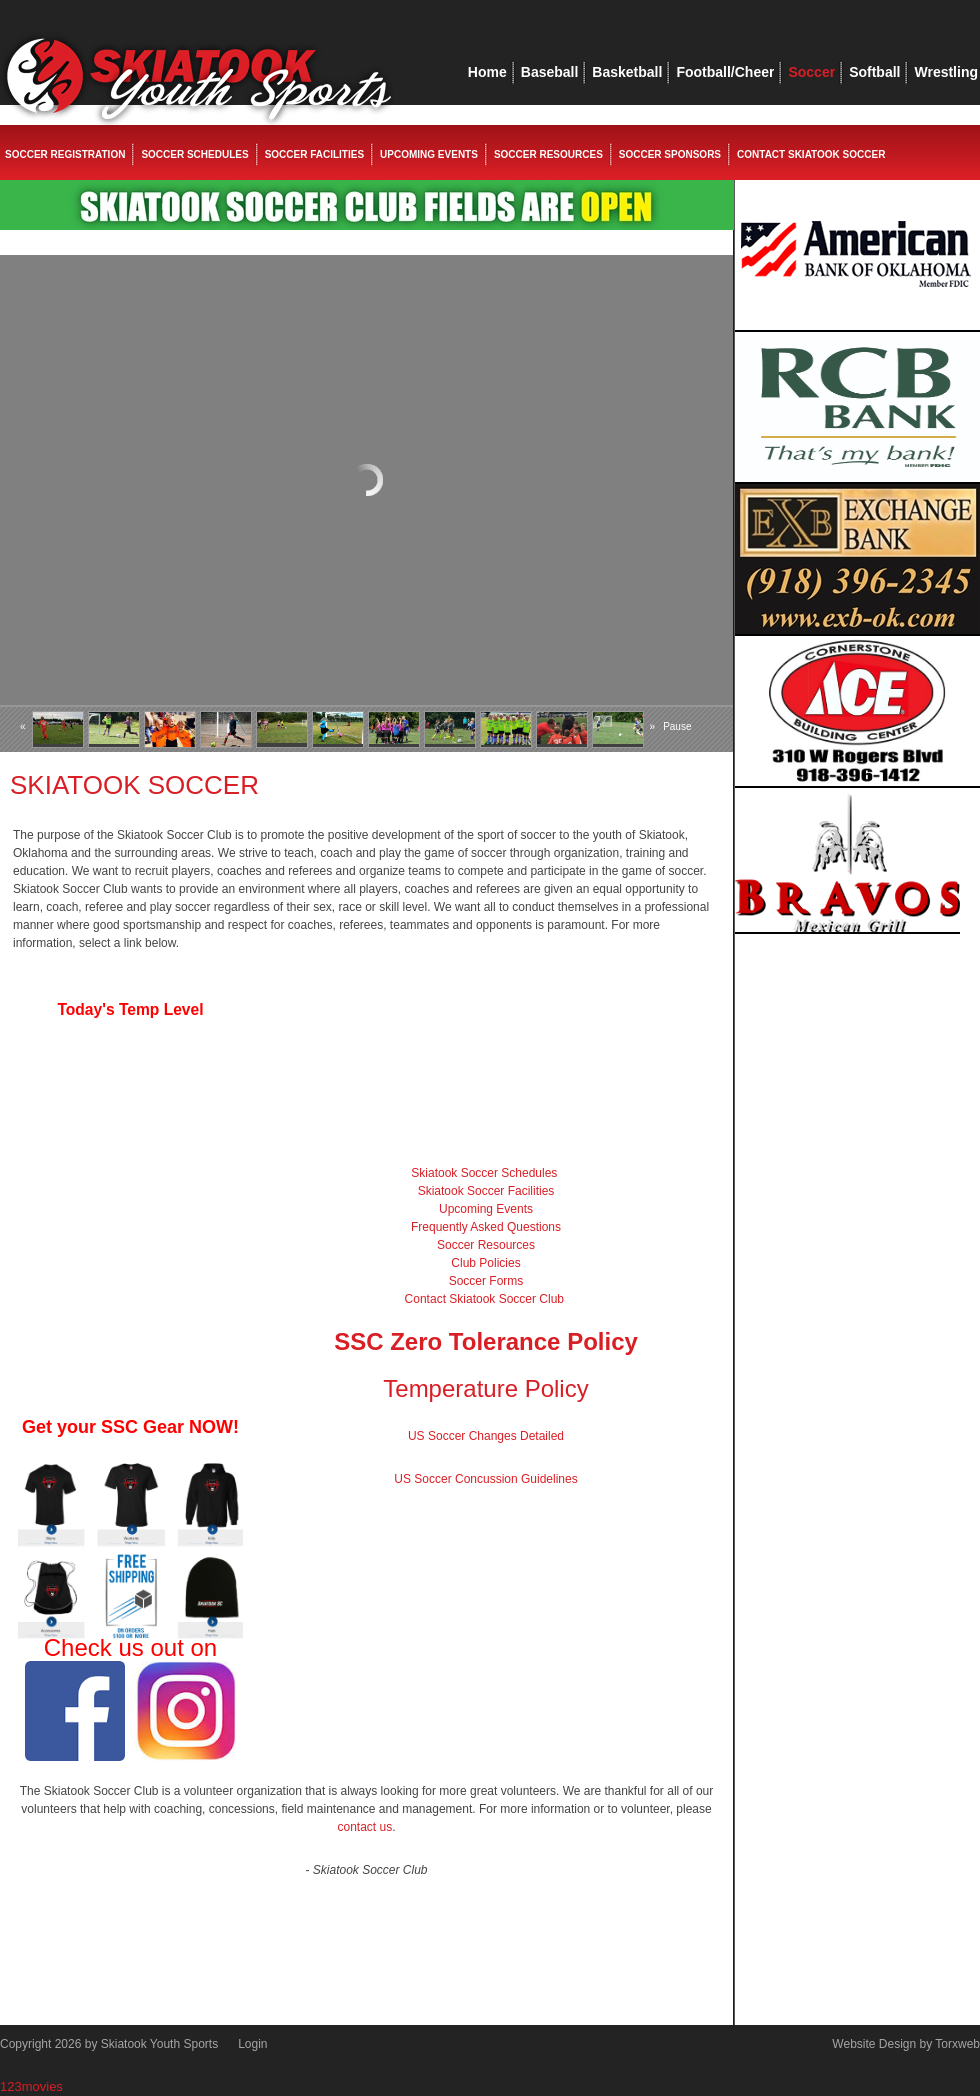 This screenshot has height=2096, width=980. What do you see at coordinates (486, 1227) in the screenshot?
I see `Frequently Asked Questions` at bounding box center [486, 1227].